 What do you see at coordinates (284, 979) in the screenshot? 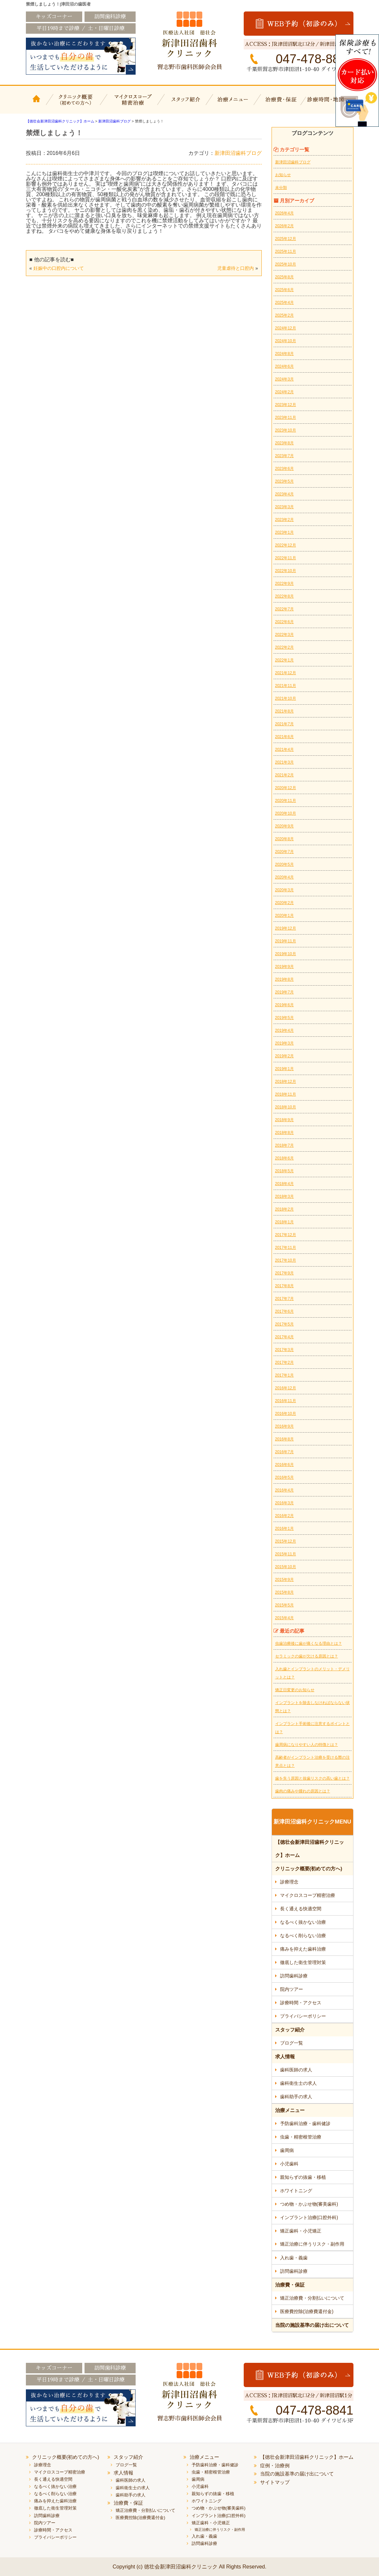
I see `2019年8月` at bounding box center [284, 979].